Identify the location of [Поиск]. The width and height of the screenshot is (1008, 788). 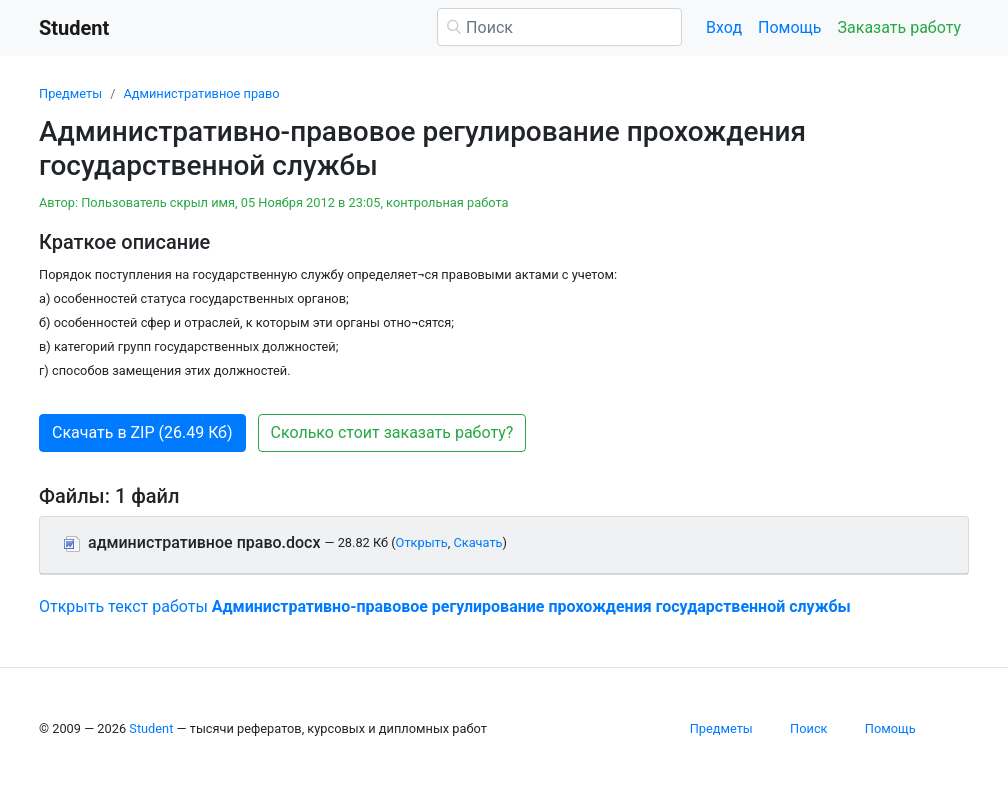
(559, 27).